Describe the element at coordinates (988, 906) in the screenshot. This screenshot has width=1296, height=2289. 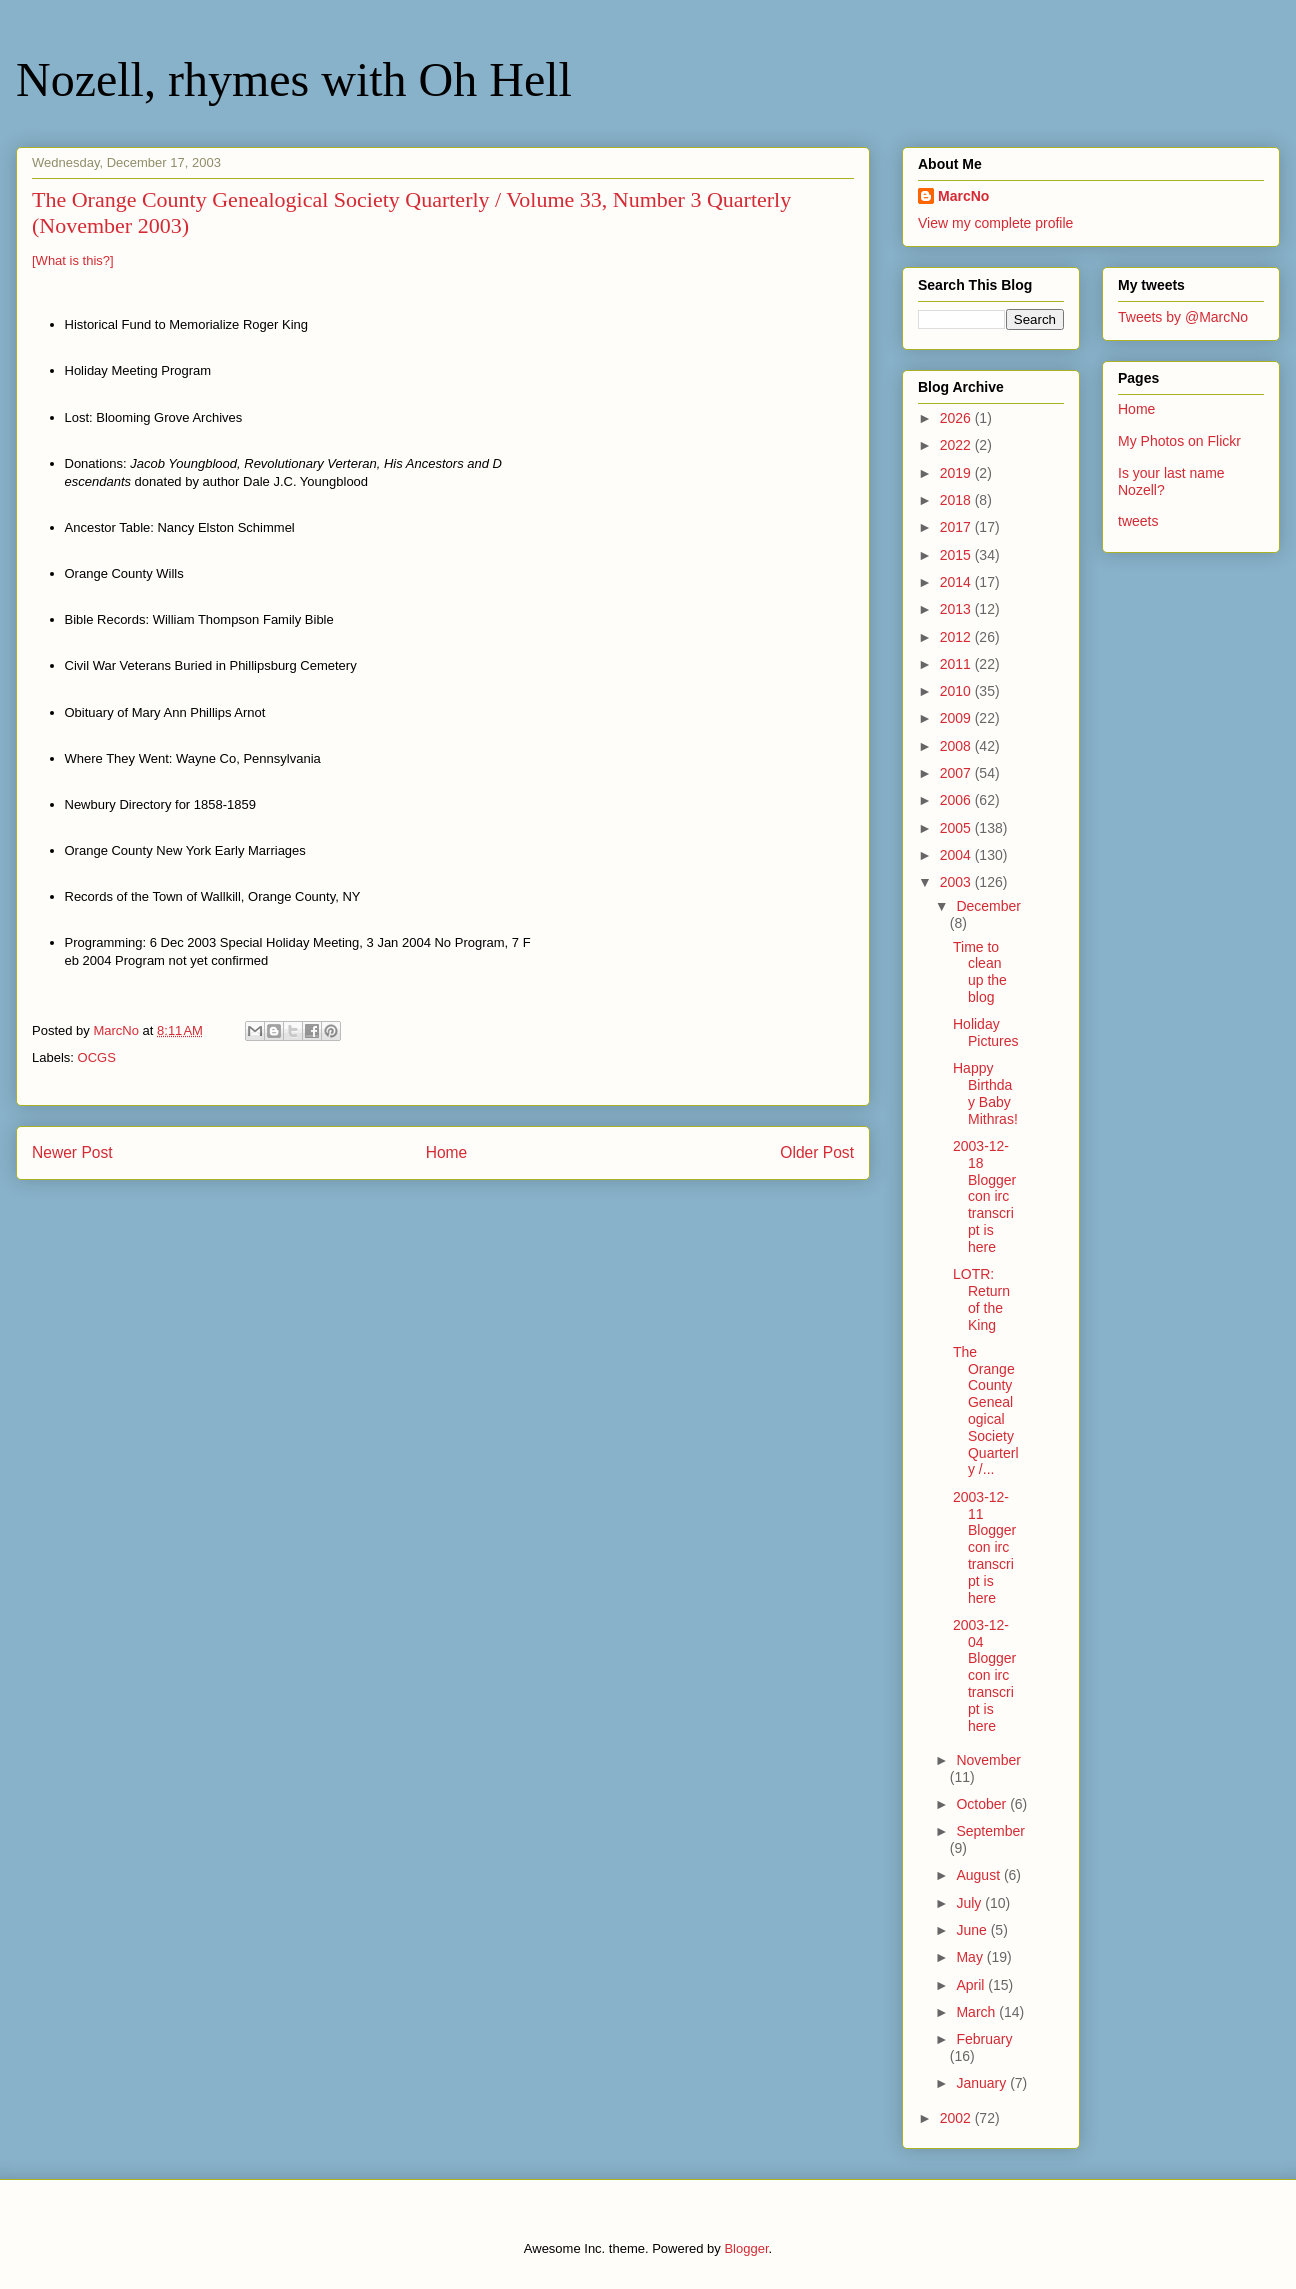
I see `December` at that location.